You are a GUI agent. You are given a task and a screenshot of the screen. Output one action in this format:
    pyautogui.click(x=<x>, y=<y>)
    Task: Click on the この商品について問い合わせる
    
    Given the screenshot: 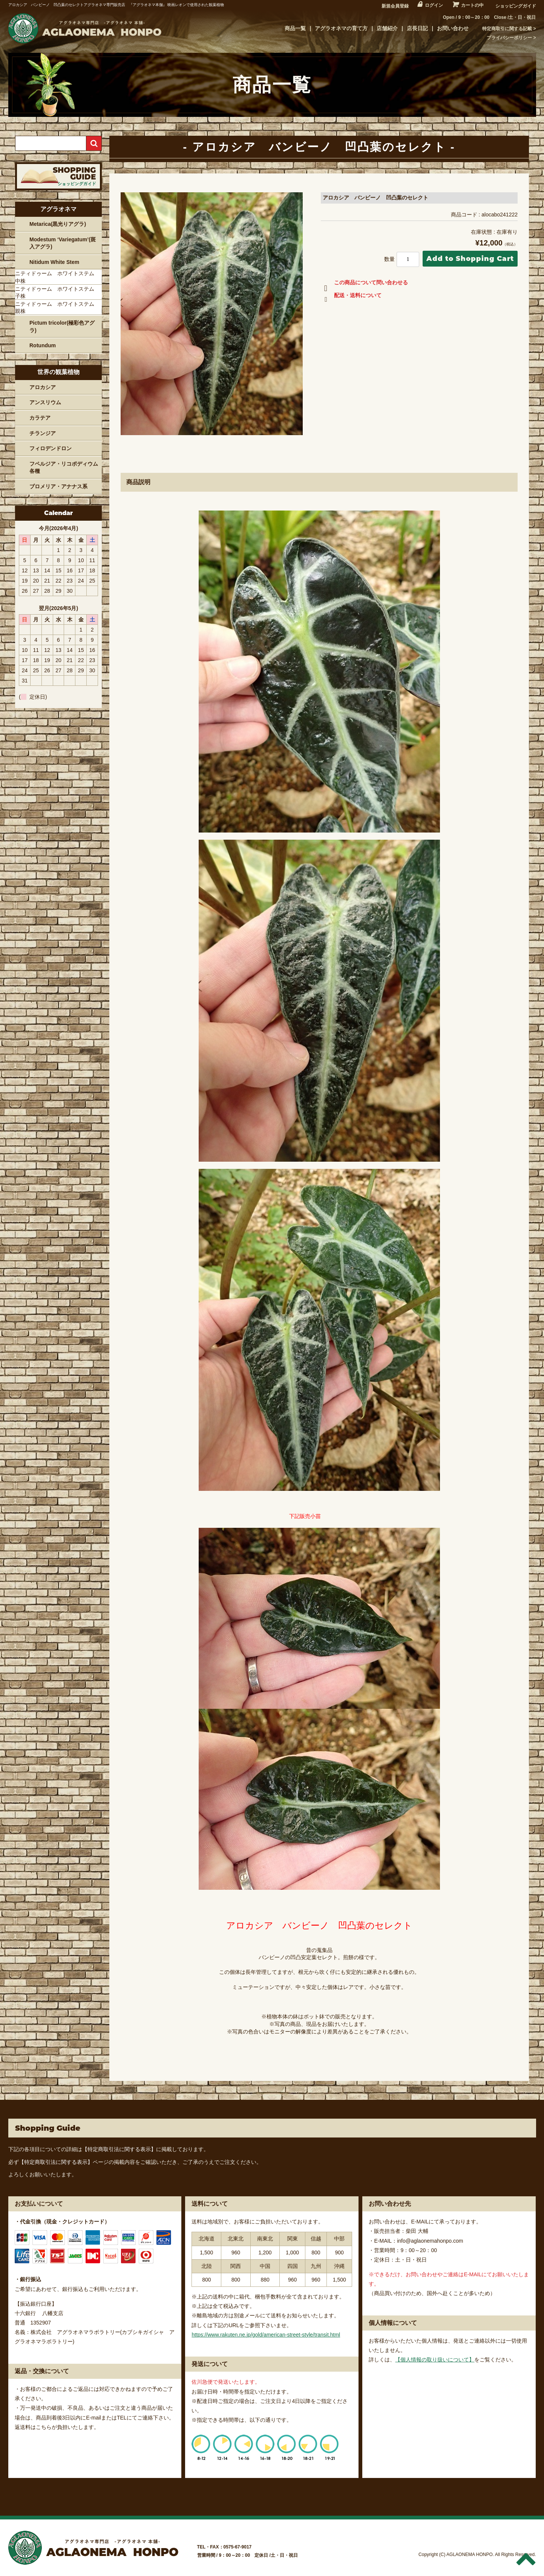 What is the action you would take?
    pyautogui.click(x=364, y=284)
    